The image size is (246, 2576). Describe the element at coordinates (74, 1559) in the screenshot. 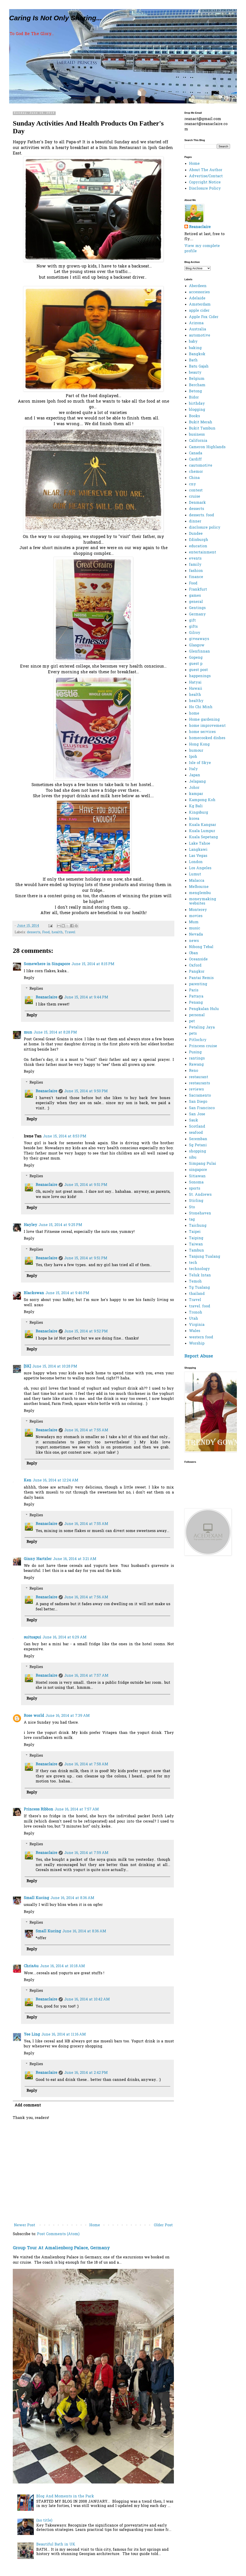

I see `June 16, 2014 at 3:21 AM` at that location.